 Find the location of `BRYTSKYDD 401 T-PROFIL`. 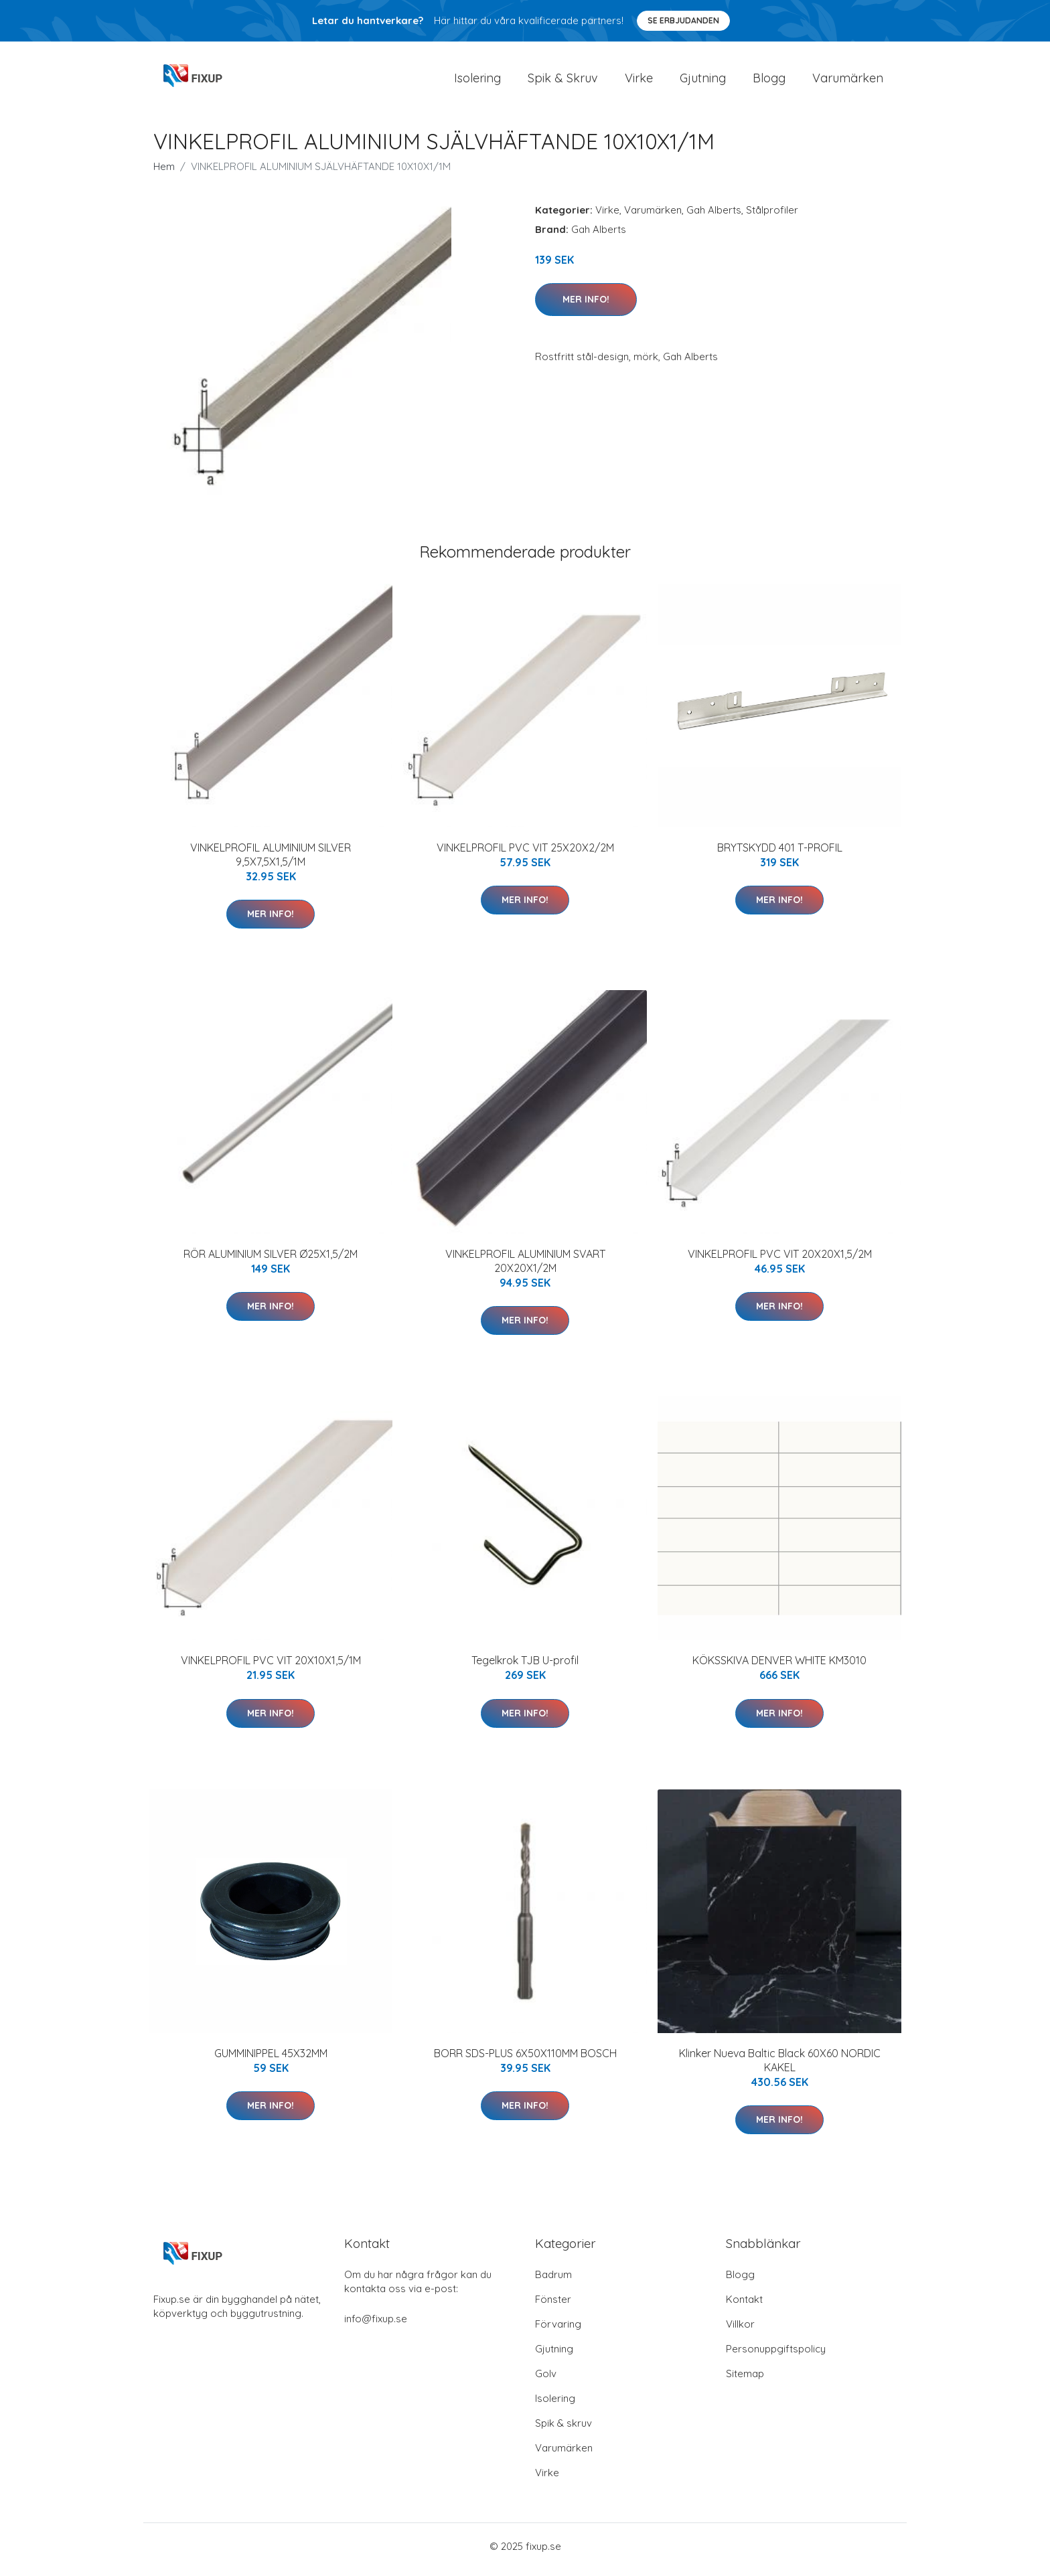

BRYTSKYDD 401 T-PROFIL is located at coordinates (779, 854).